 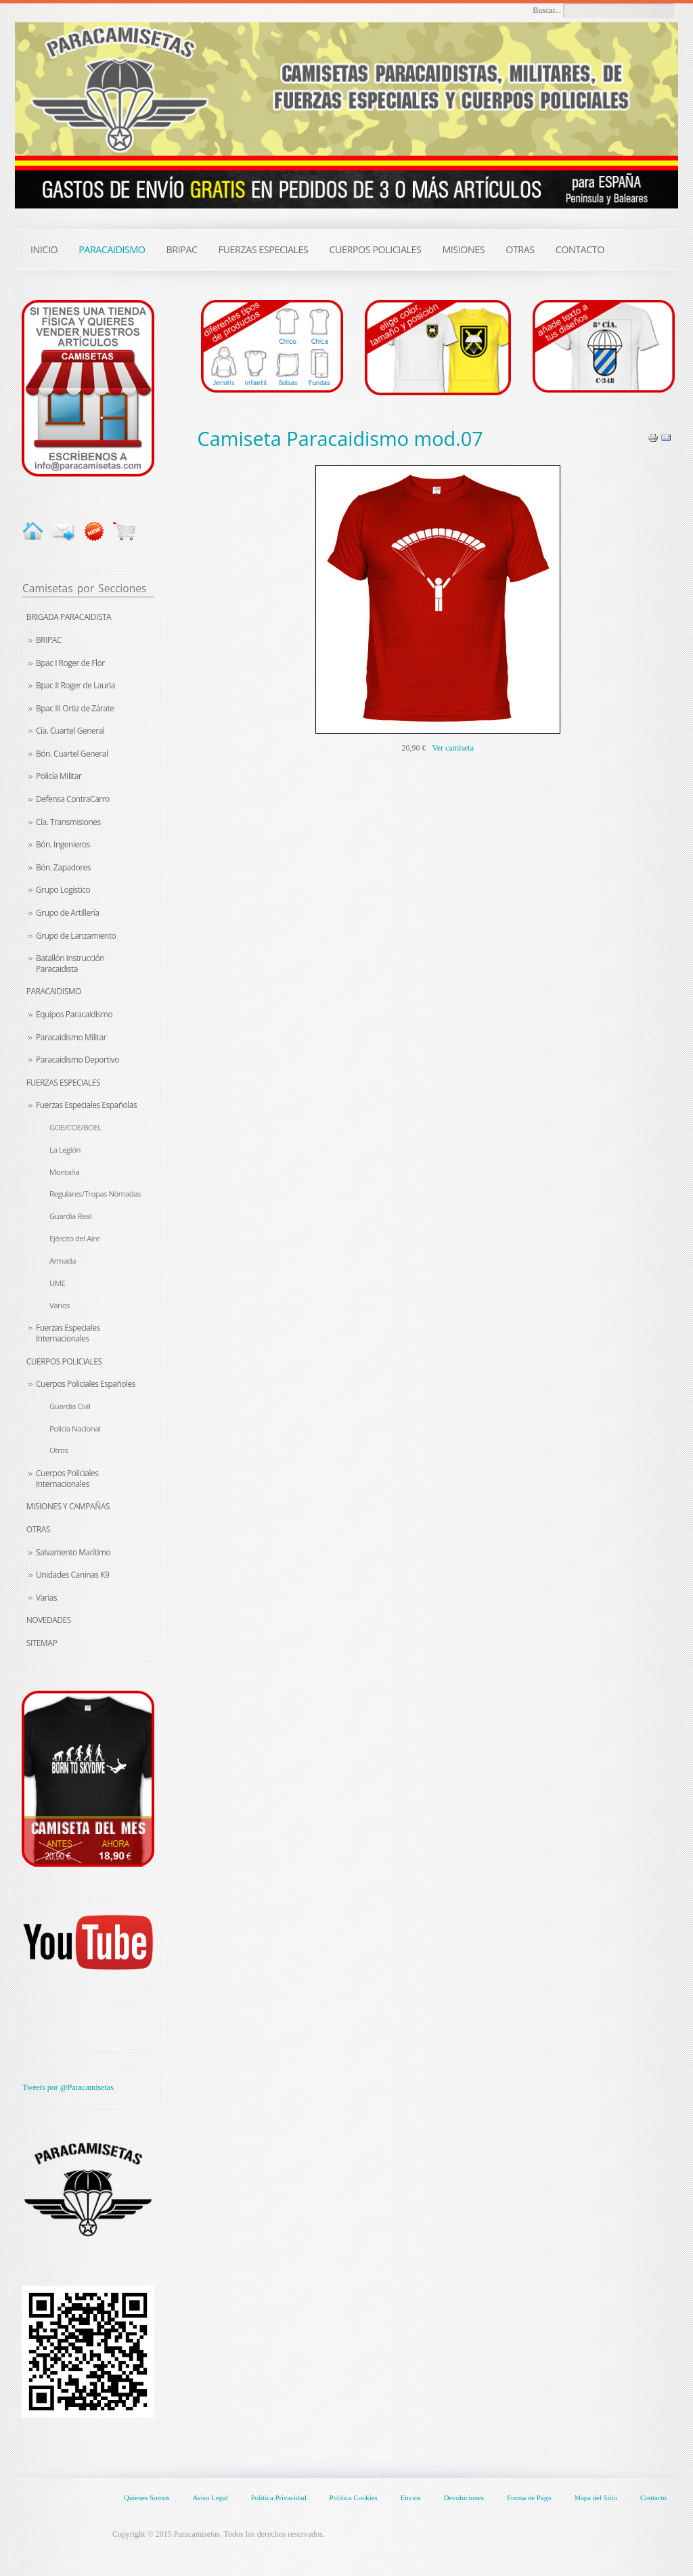 I want to click on Ejército del Aire, so click(x=74, y=1238).